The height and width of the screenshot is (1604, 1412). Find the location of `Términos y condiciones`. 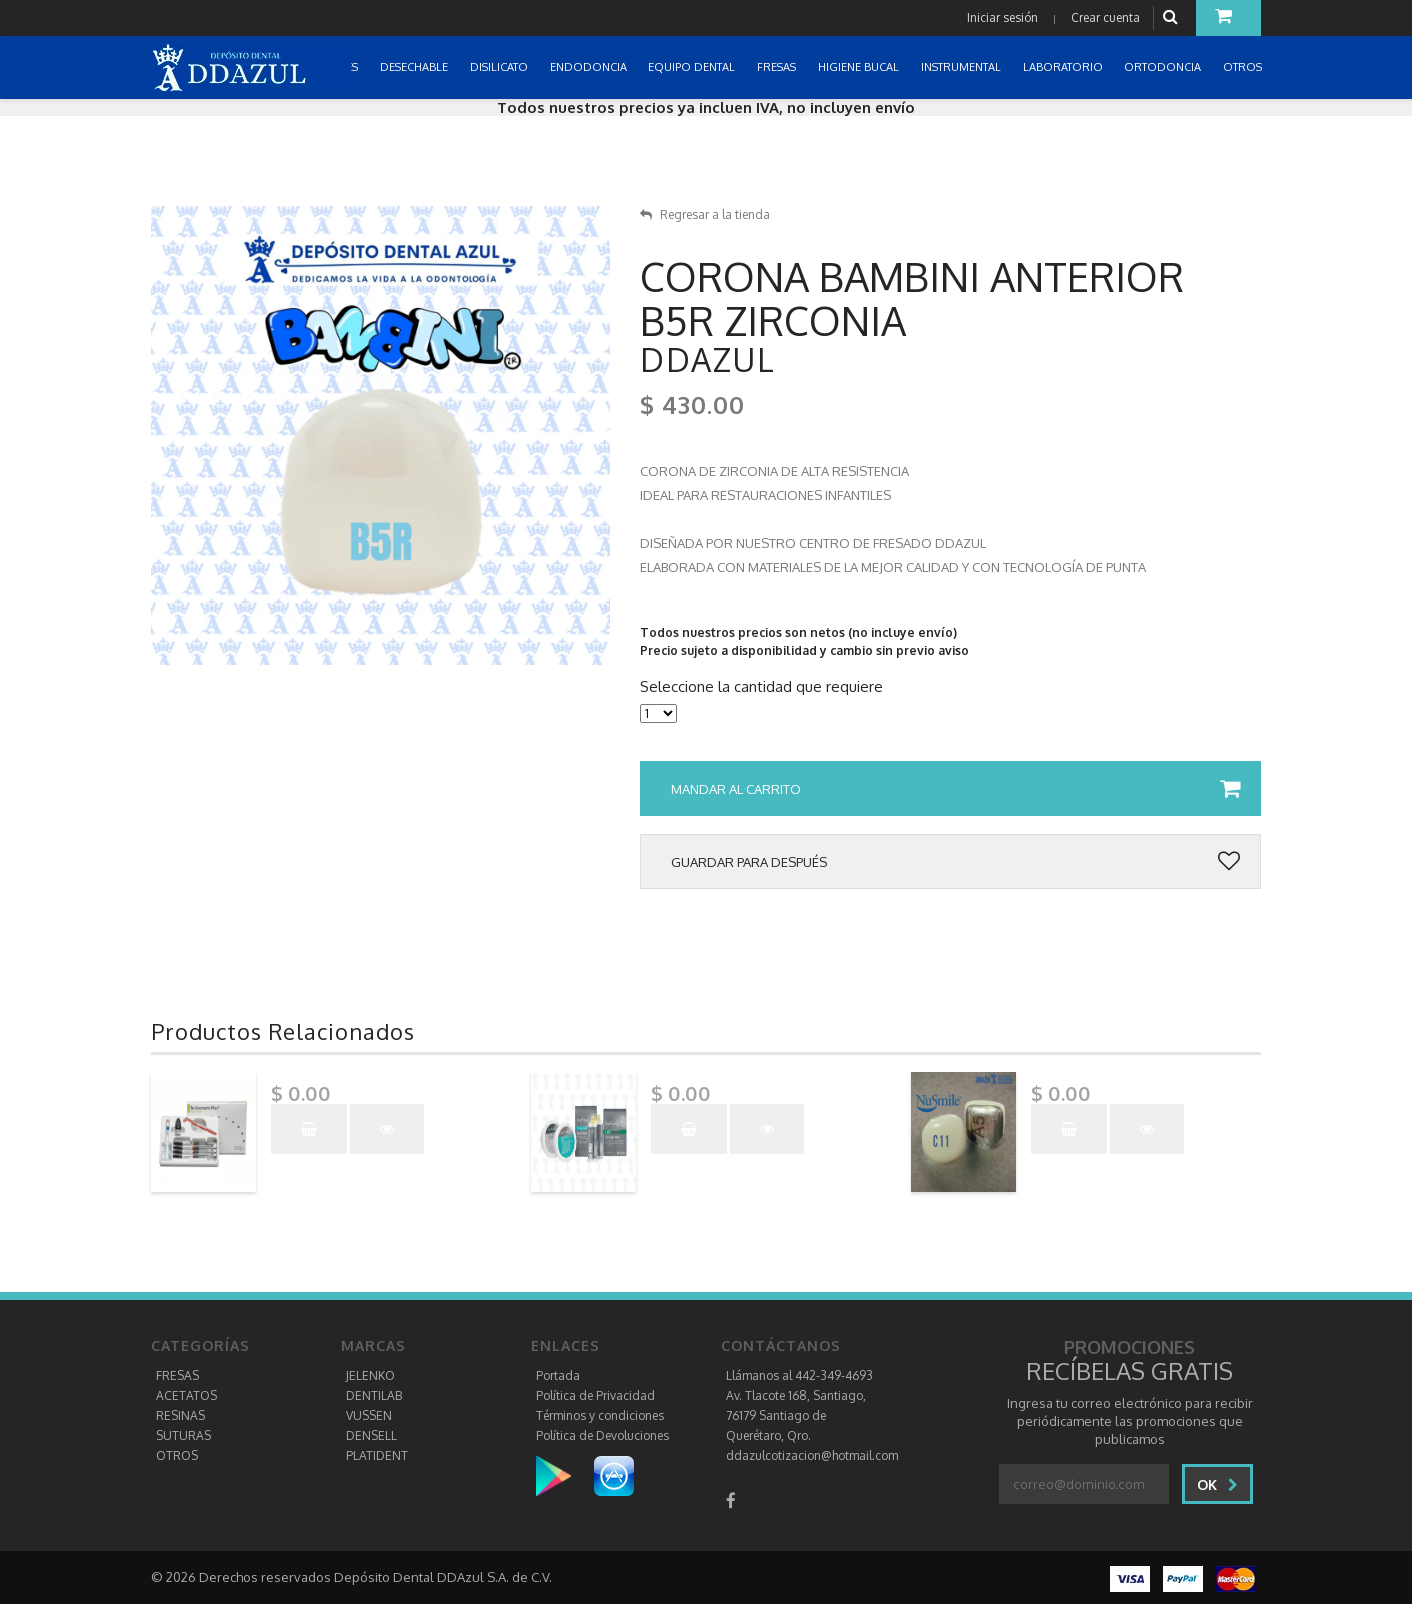

Términos y condiciones is located at coordinates (600, 1415).